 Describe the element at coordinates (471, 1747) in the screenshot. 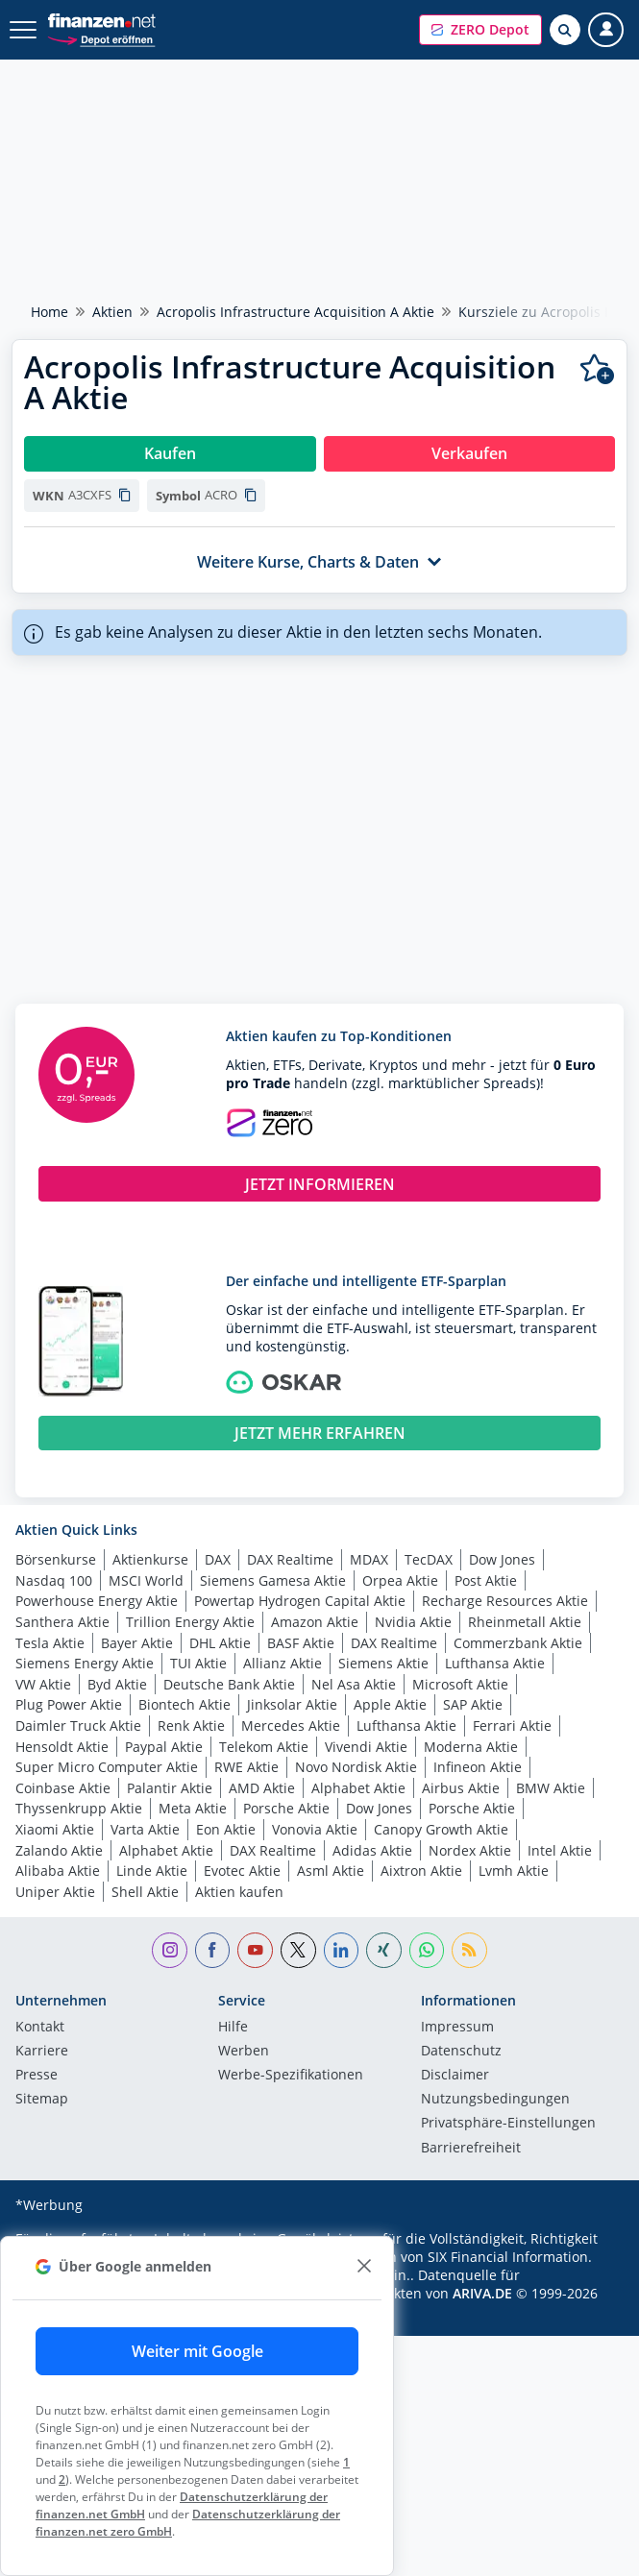

I see `Moderna Aktie` at that location.